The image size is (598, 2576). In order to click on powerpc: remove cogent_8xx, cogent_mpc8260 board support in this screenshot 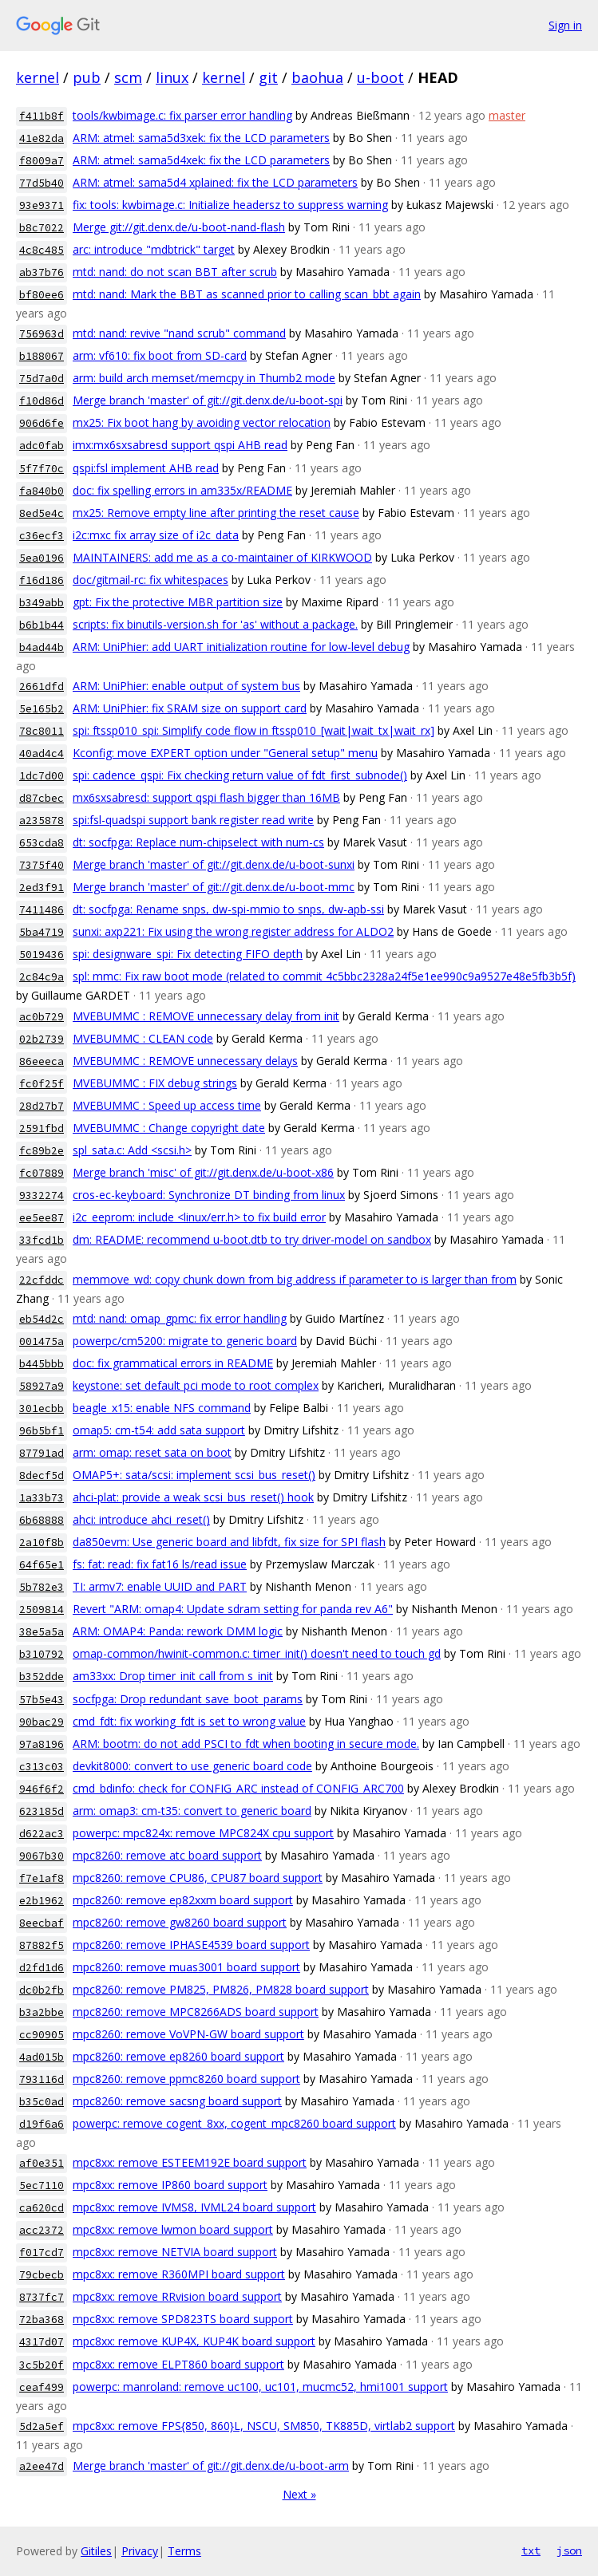, I will do `click(234, 2123)`.